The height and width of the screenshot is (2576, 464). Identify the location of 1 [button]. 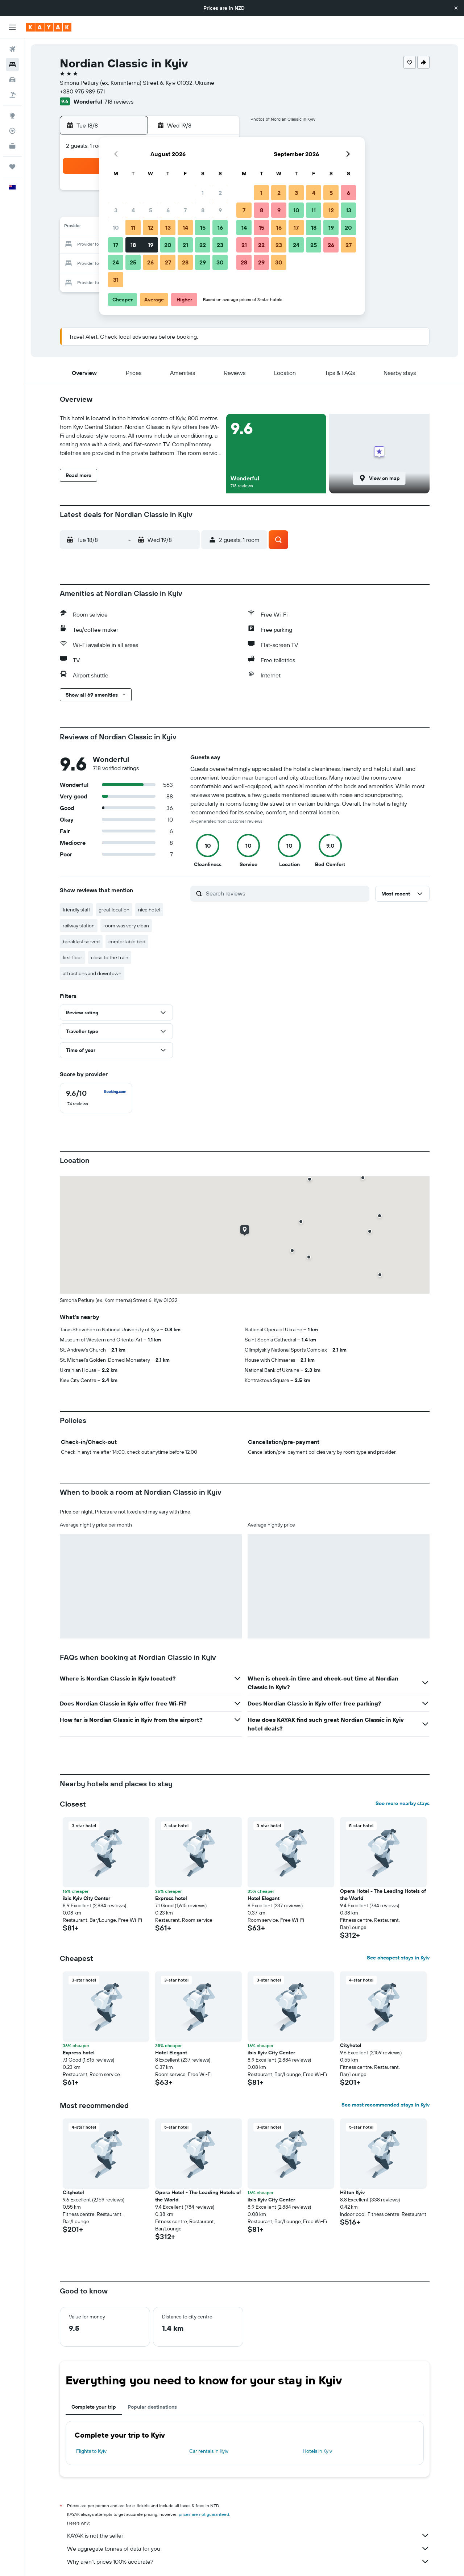
(203, 192).